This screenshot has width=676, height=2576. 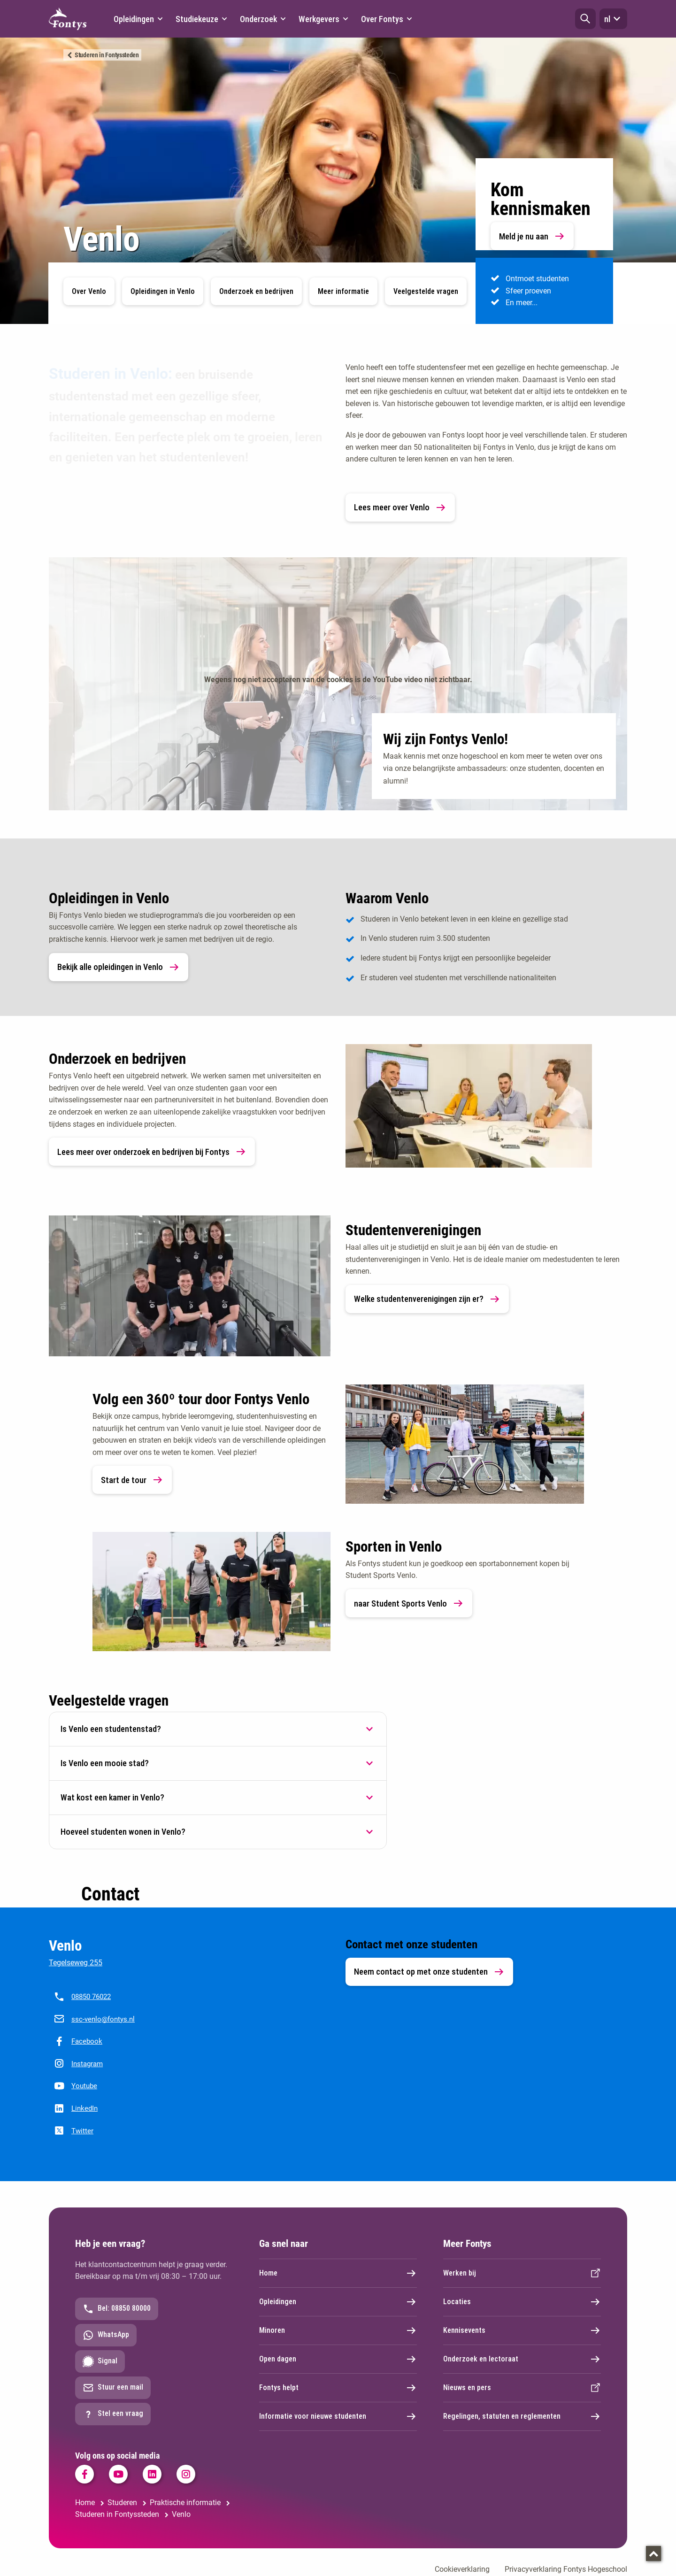 What do you see at coordinates (113, 2414) in the screenshot?
I see `Stel een vraag` at bounding box center [113, 2414].